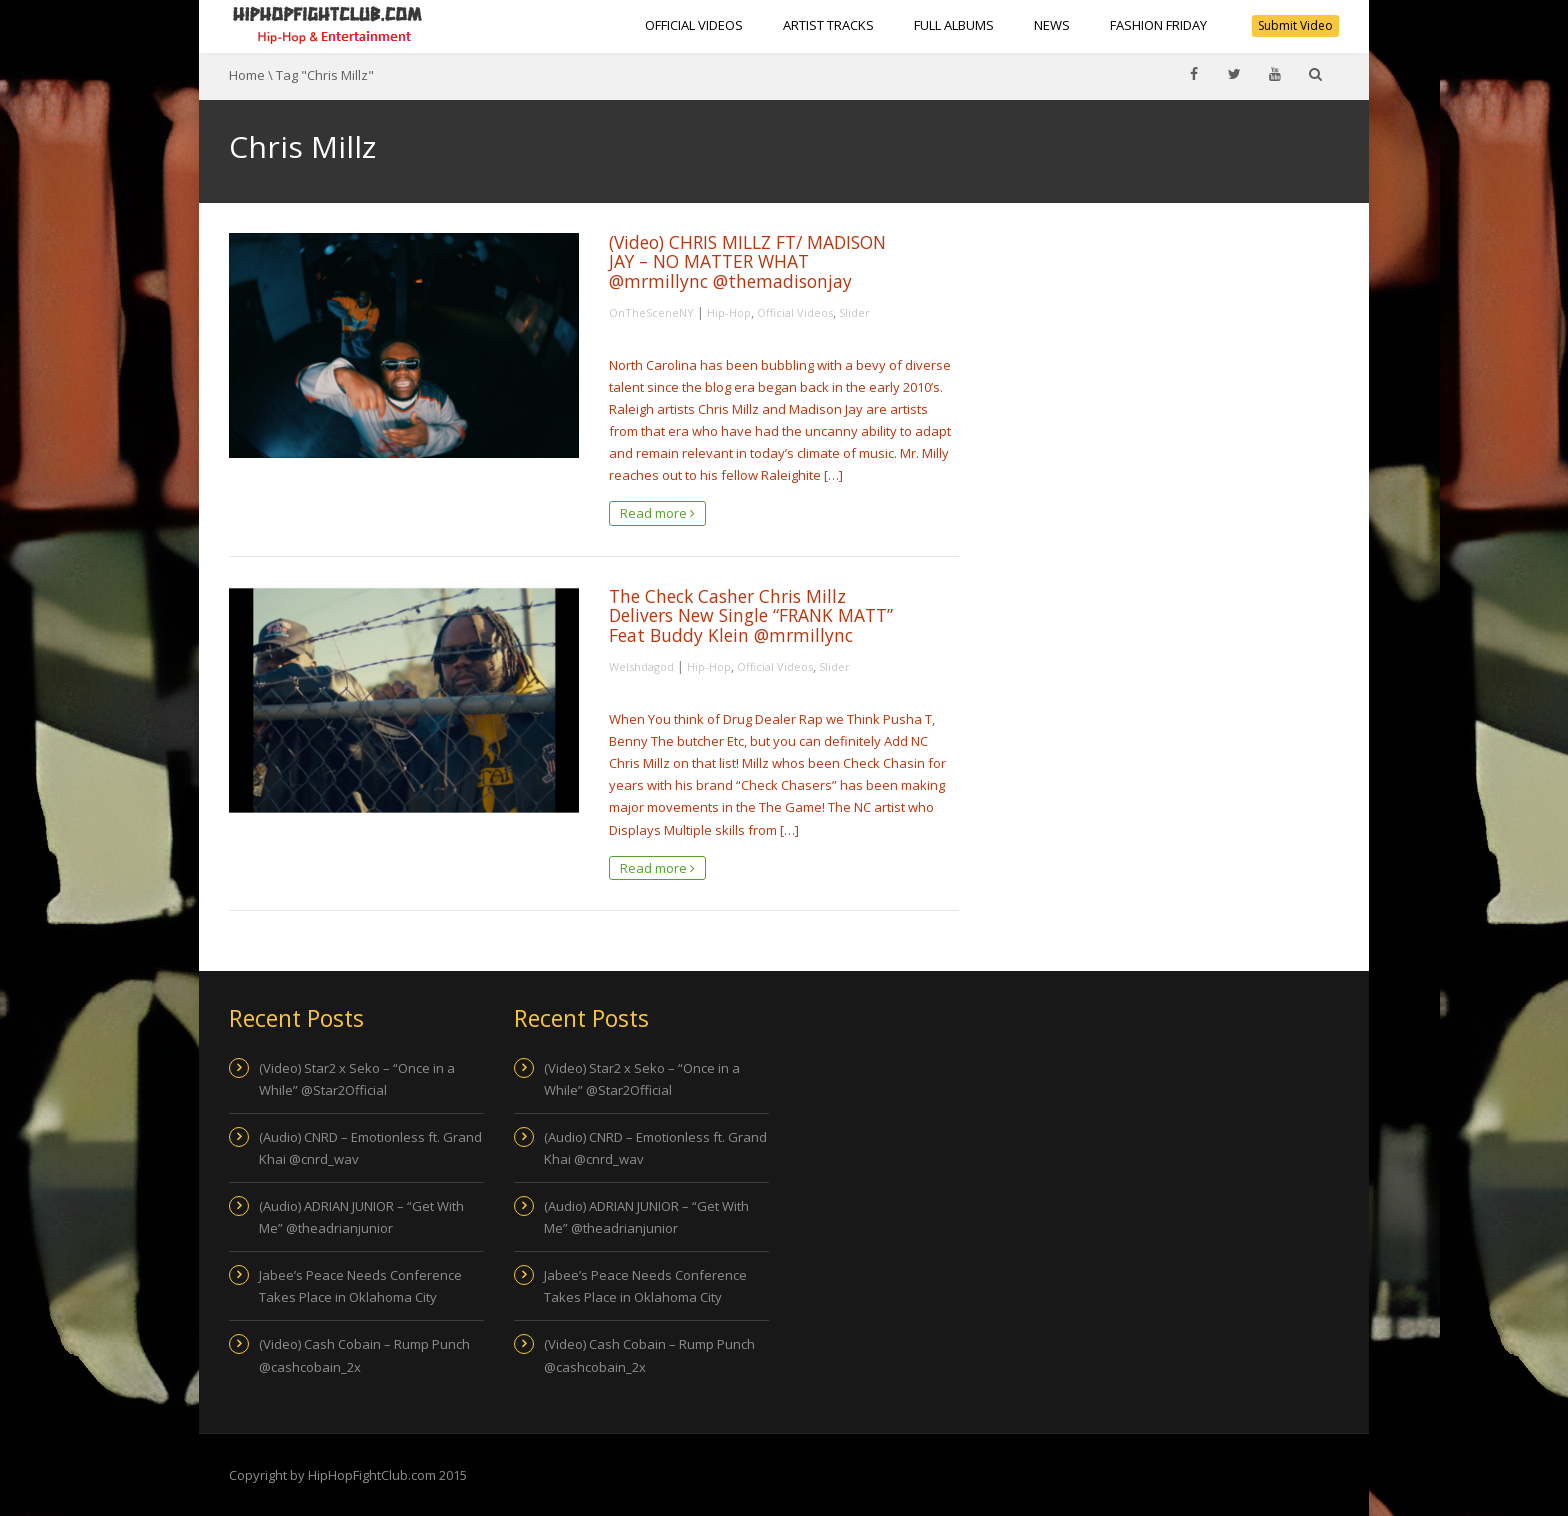 This screenshot has width=1568, height=1516. Describe the element at coordinates (751, 615) in the screenshot. I see `The Check Casher Chris Millz Delivers New Single “FRANK MATT” Feat Buddy Klein @mrmillync` at that location.